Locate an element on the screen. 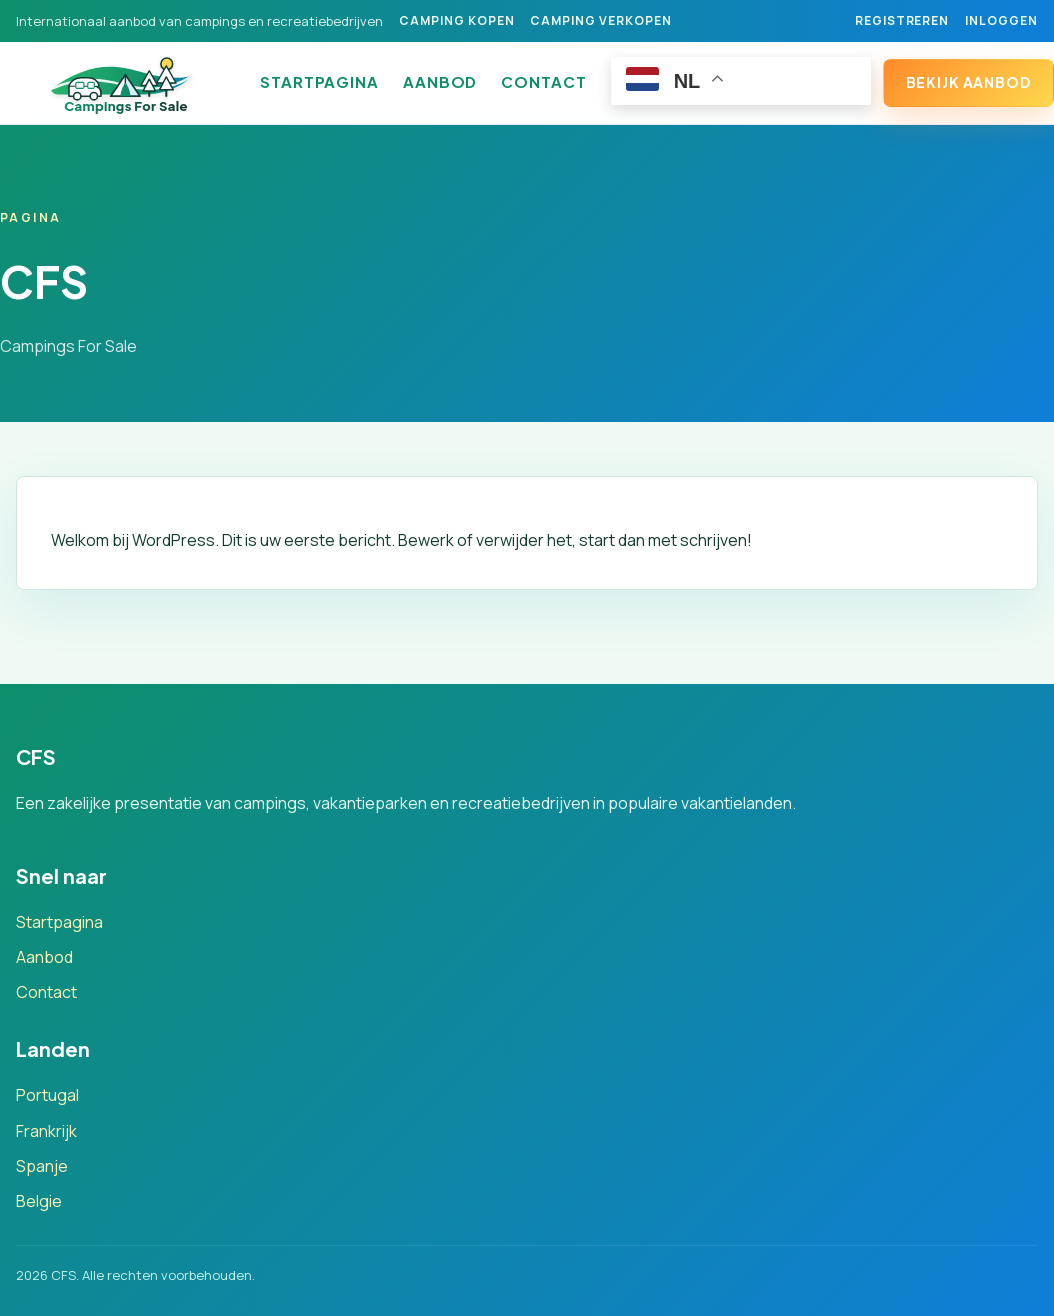 The image size is (1054, 1316). Contact is located at coordinates (543, 81).